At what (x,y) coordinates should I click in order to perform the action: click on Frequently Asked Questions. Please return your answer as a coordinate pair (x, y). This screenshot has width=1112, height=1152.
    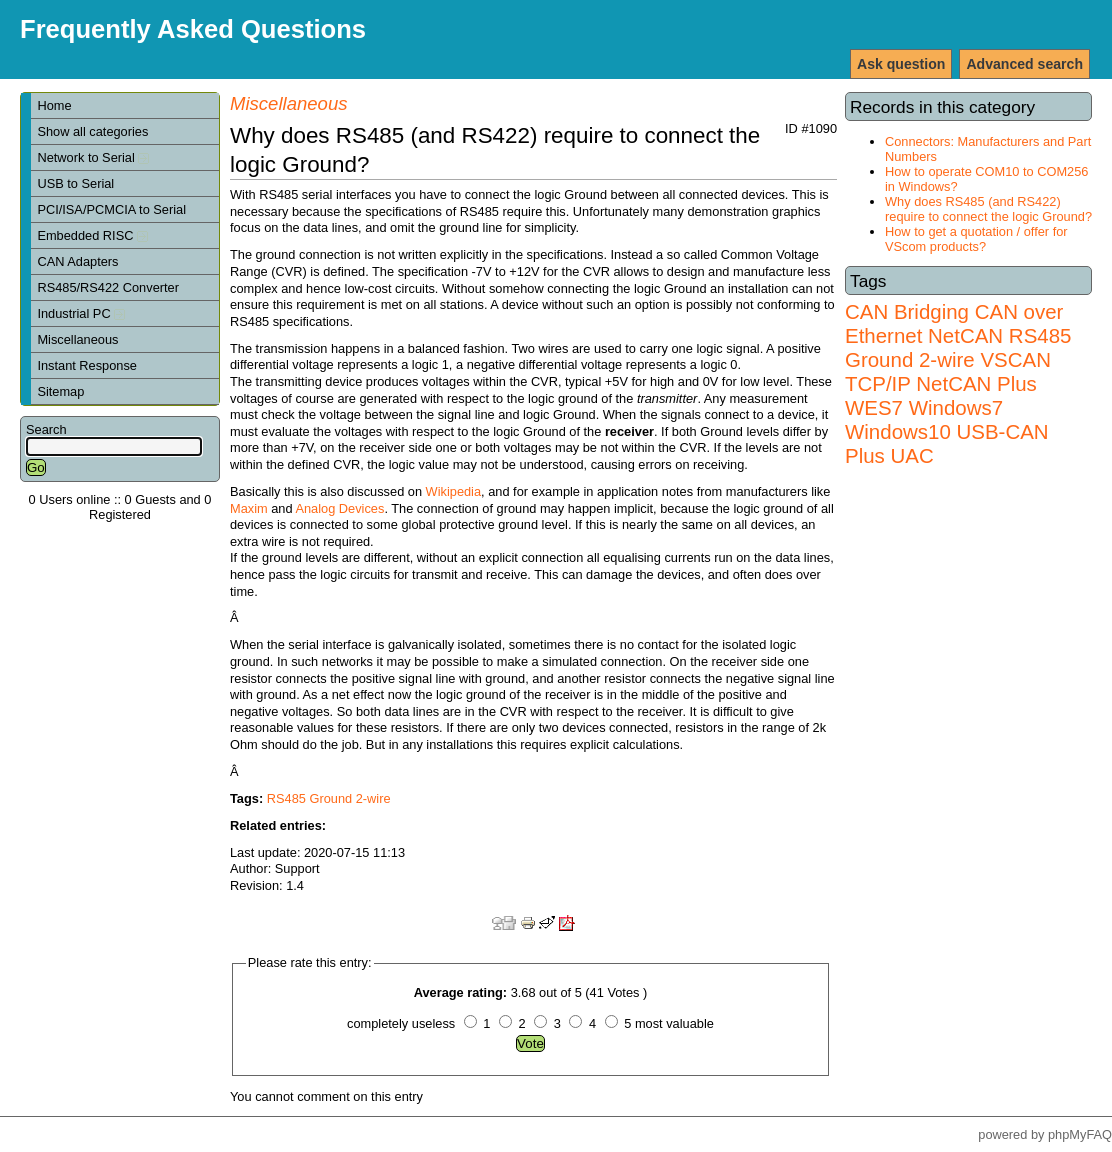
    Looking at the image, I should click on (193, 29).